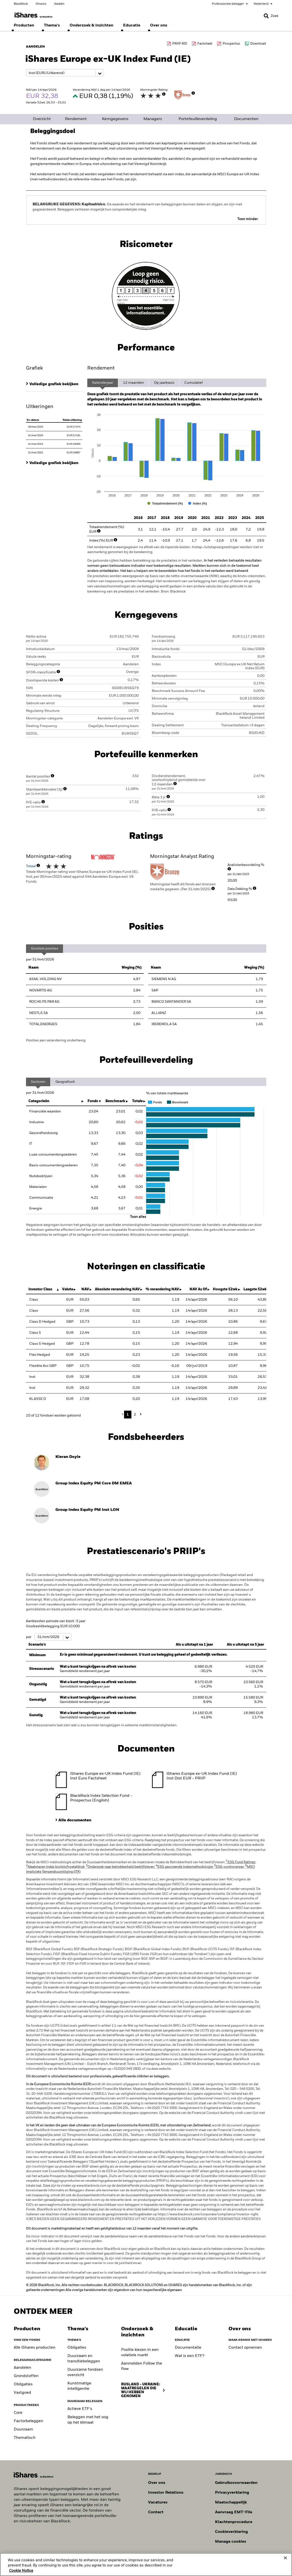 The height and width of the screenshot is (2576, 292). I want to click on Duurzame fondsen overzicht, so click(85, 2372).